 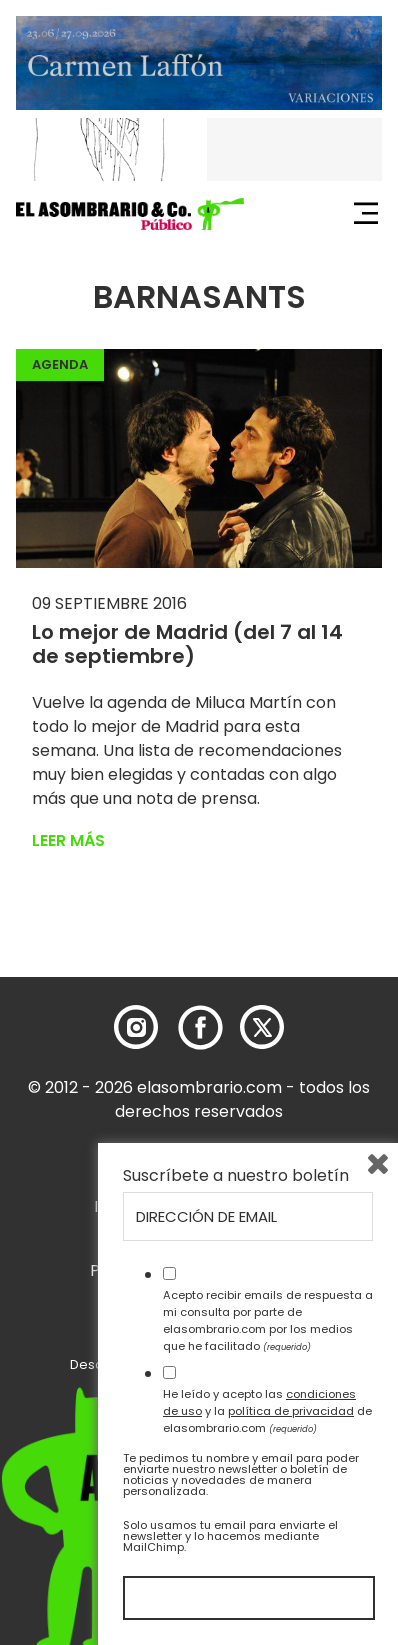 What do you see at coordinates (236, 1176) in the screenshot?
I see `Suscríbete a nuestro boletín` at bounding box center [236, 1176].